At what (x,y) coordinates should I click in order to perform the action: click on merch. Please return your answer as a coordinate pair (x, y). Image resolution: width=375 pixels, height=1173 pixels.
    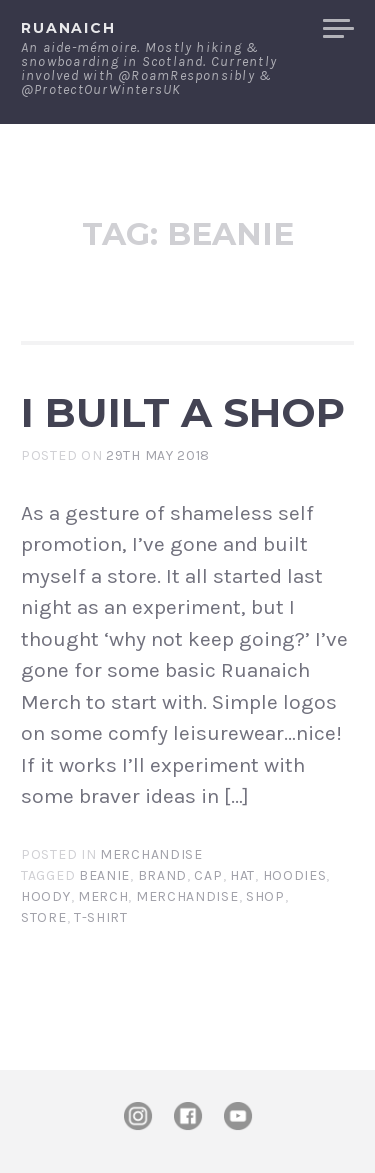
    Looking at the image, I should click on (103, 896).